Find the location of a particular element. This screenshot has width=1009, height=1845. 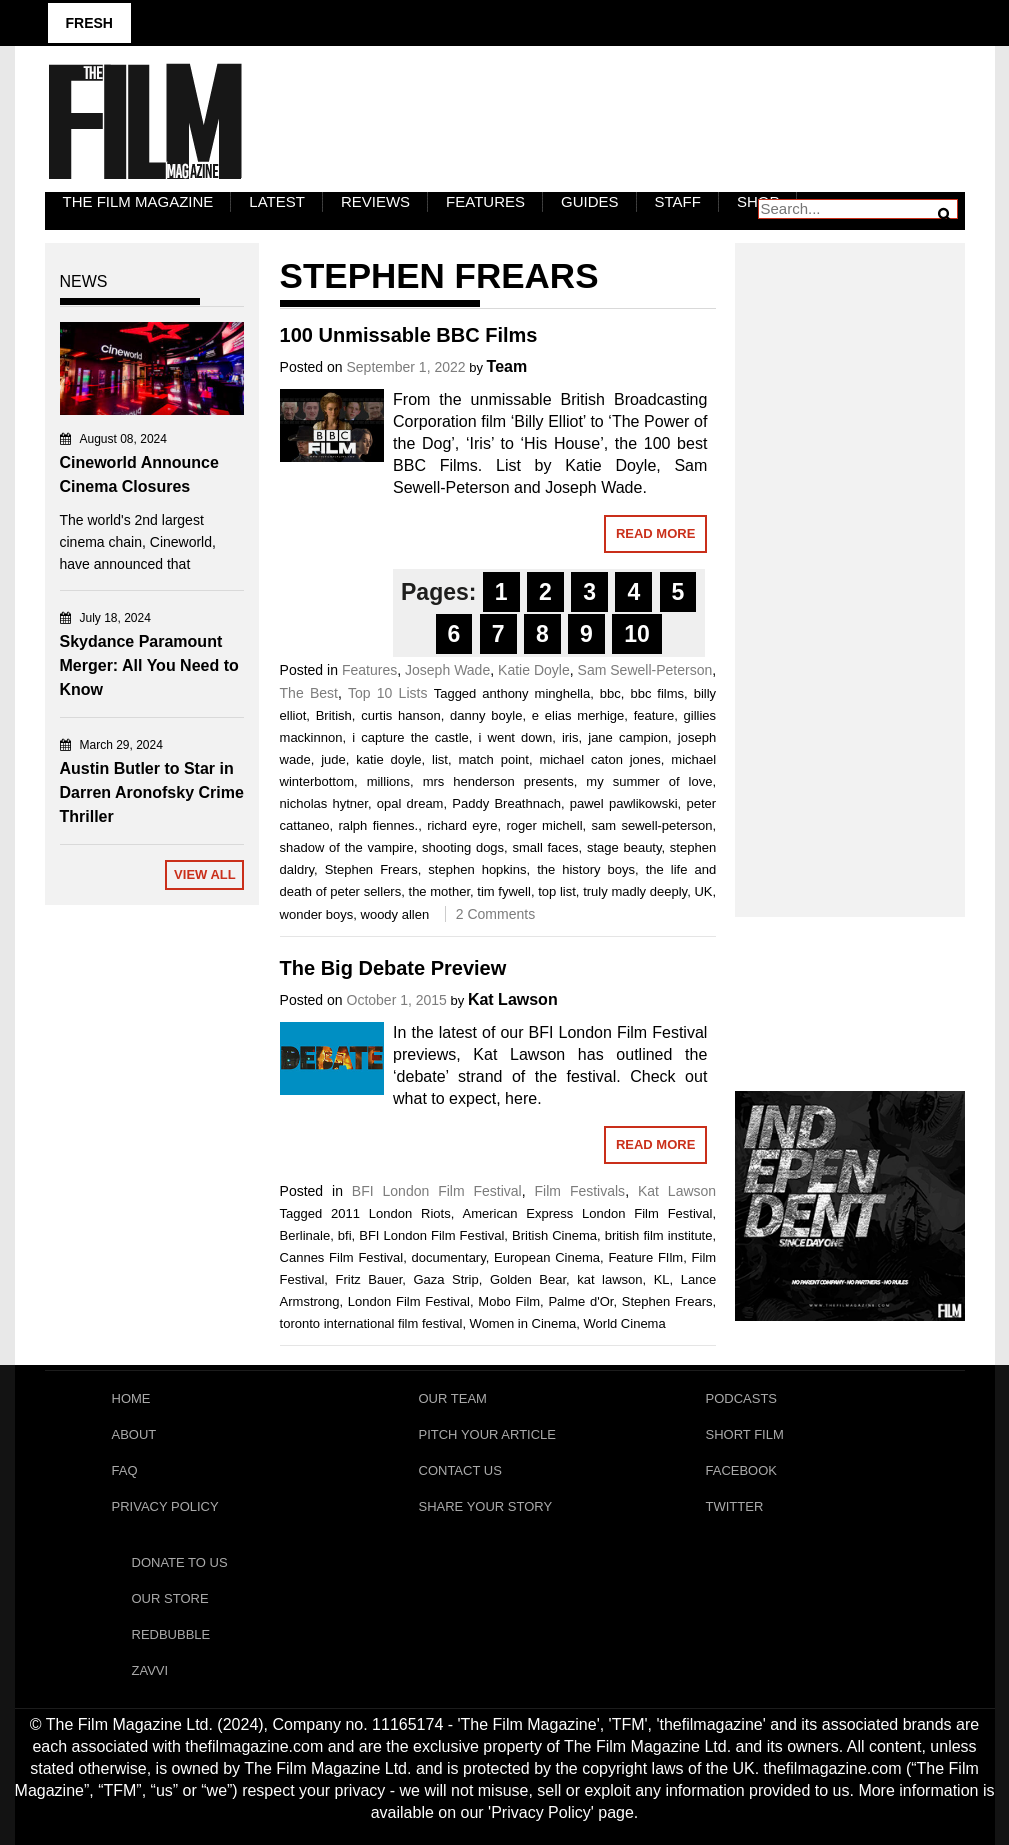

Our Store is located at coordinates (170, 1598).